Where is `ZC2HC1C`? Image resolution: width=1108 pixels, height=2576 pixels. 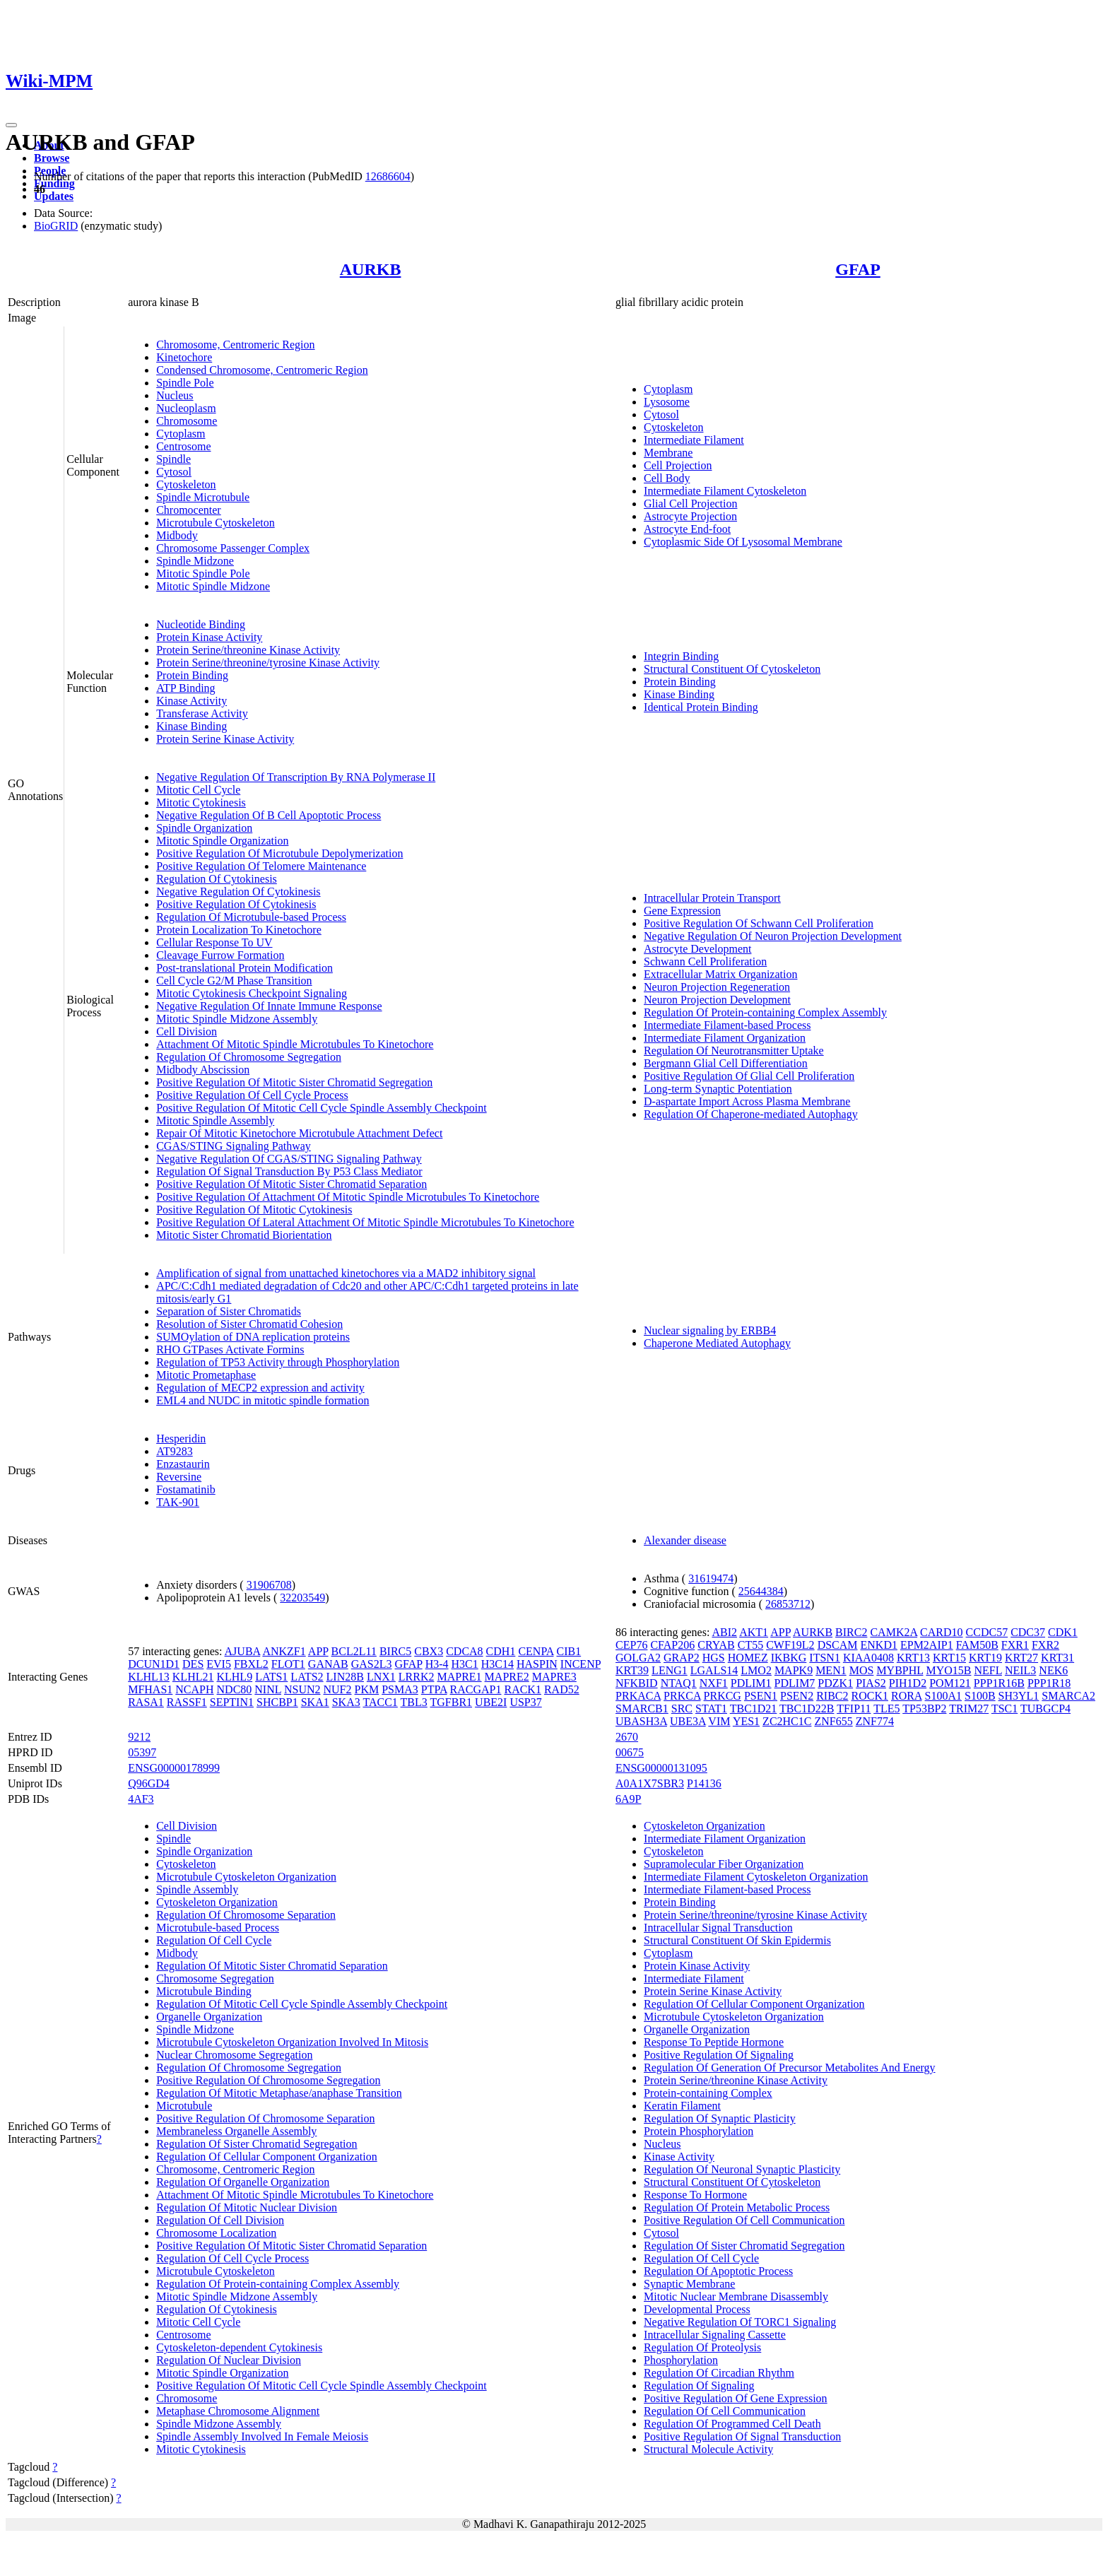 ZC2HC1C is located at coordinates (786, 1721).